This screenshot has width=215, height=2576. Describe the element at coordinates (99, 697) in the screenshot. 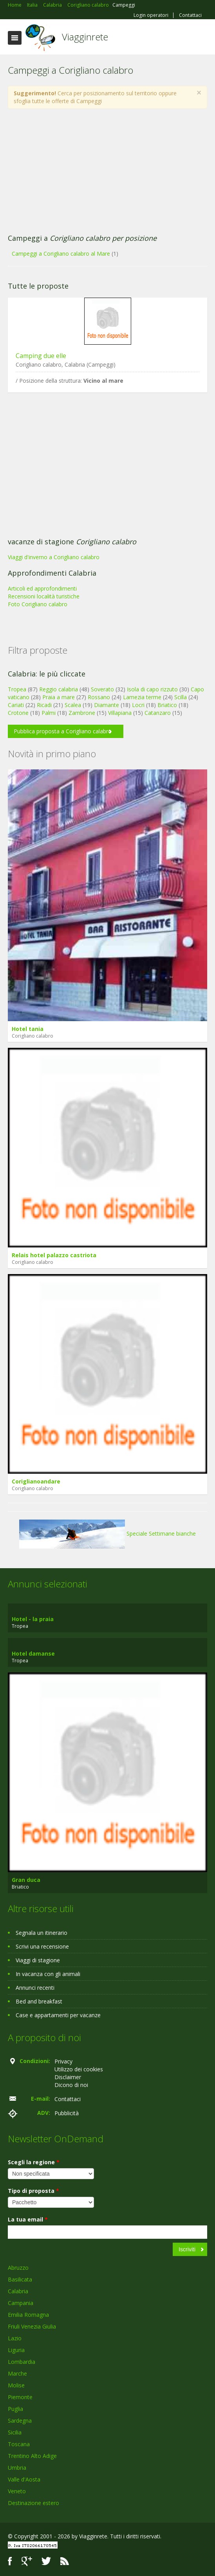

I see `Rossano` at that location.